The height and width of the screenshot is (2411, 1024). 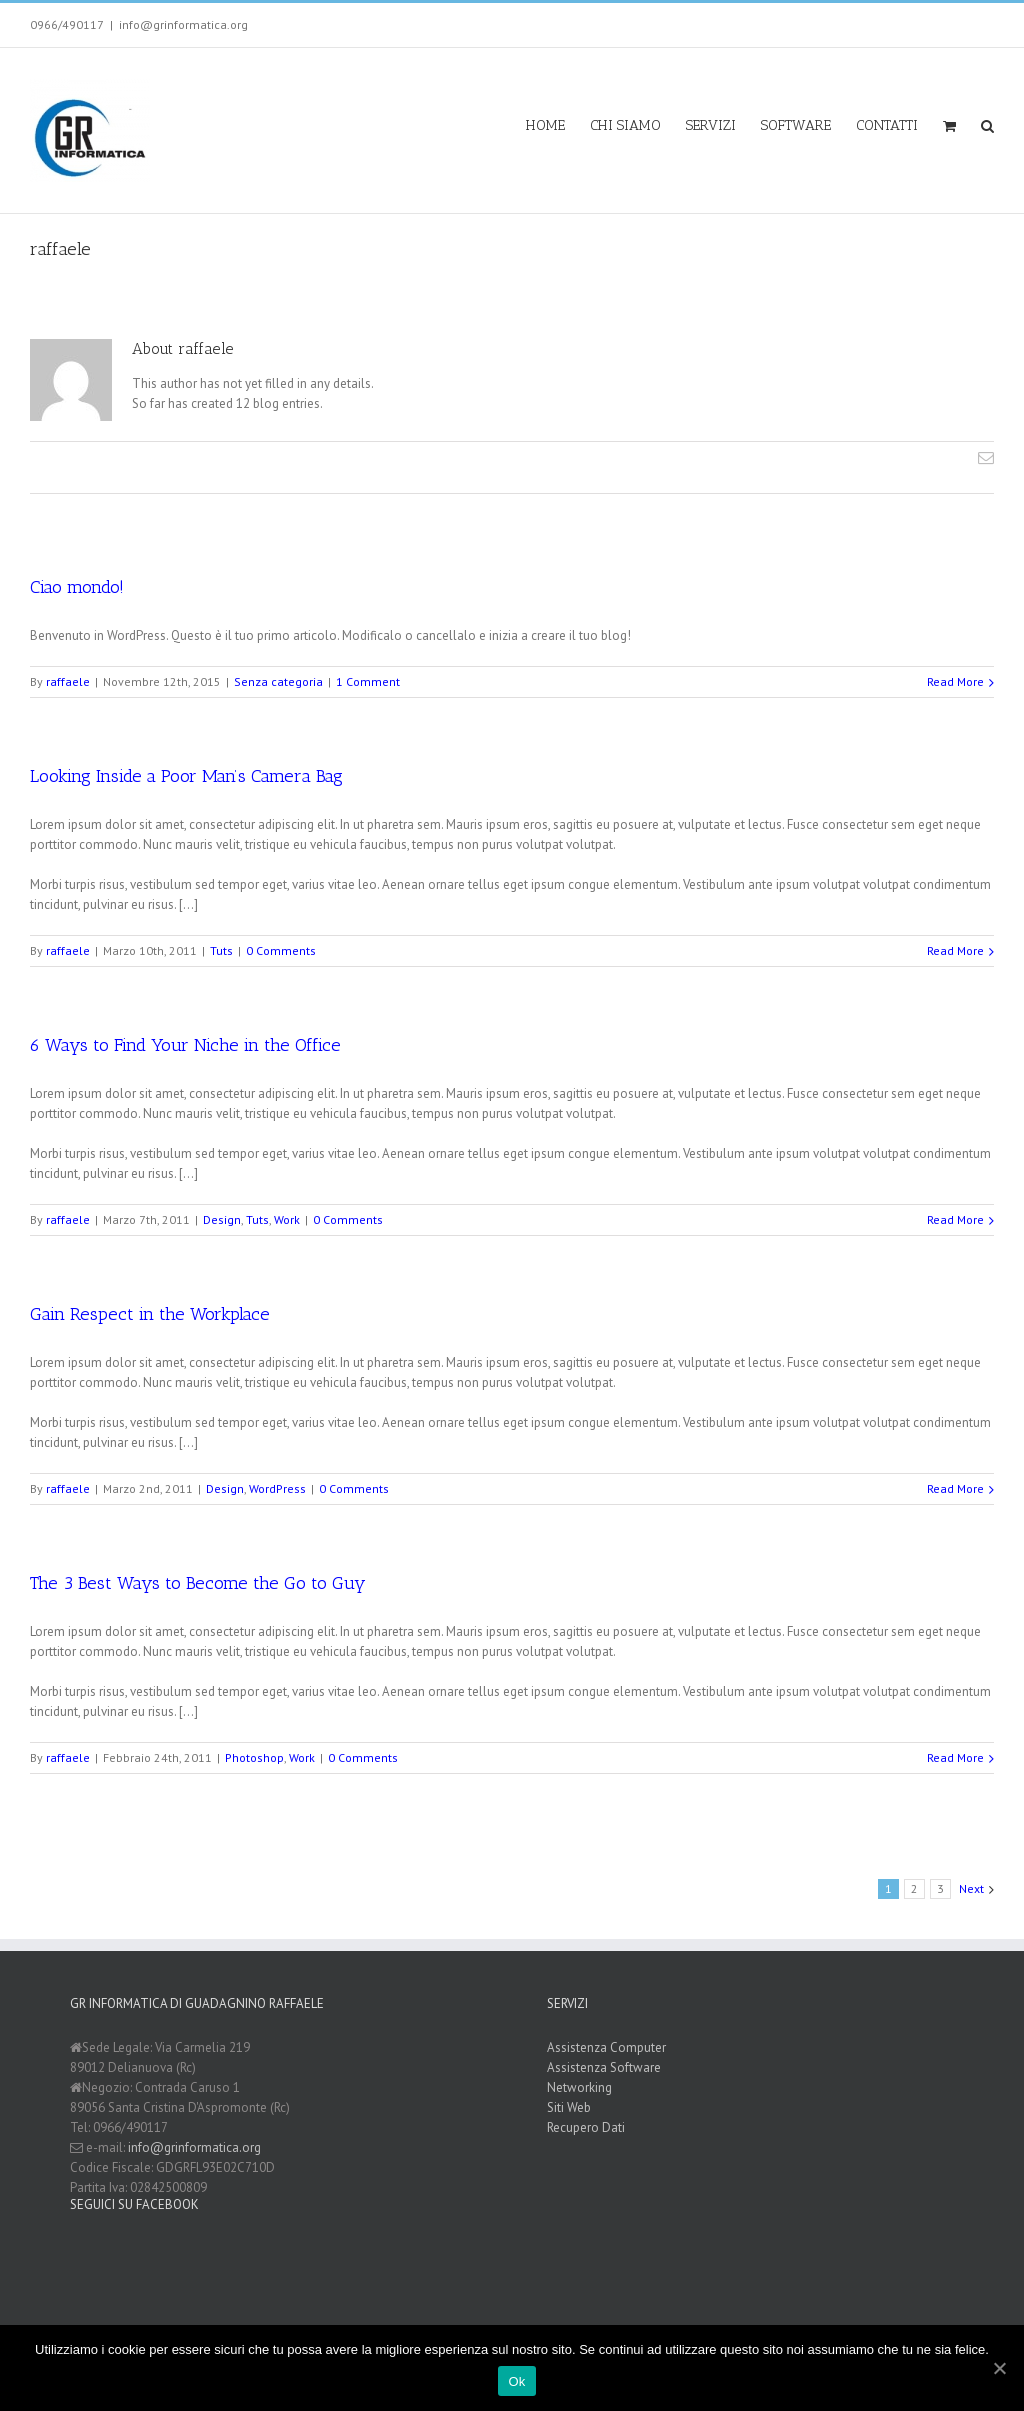 I want to click on 6 Ways to Find Your Niche in the Office, so click(x=185, y=1044).